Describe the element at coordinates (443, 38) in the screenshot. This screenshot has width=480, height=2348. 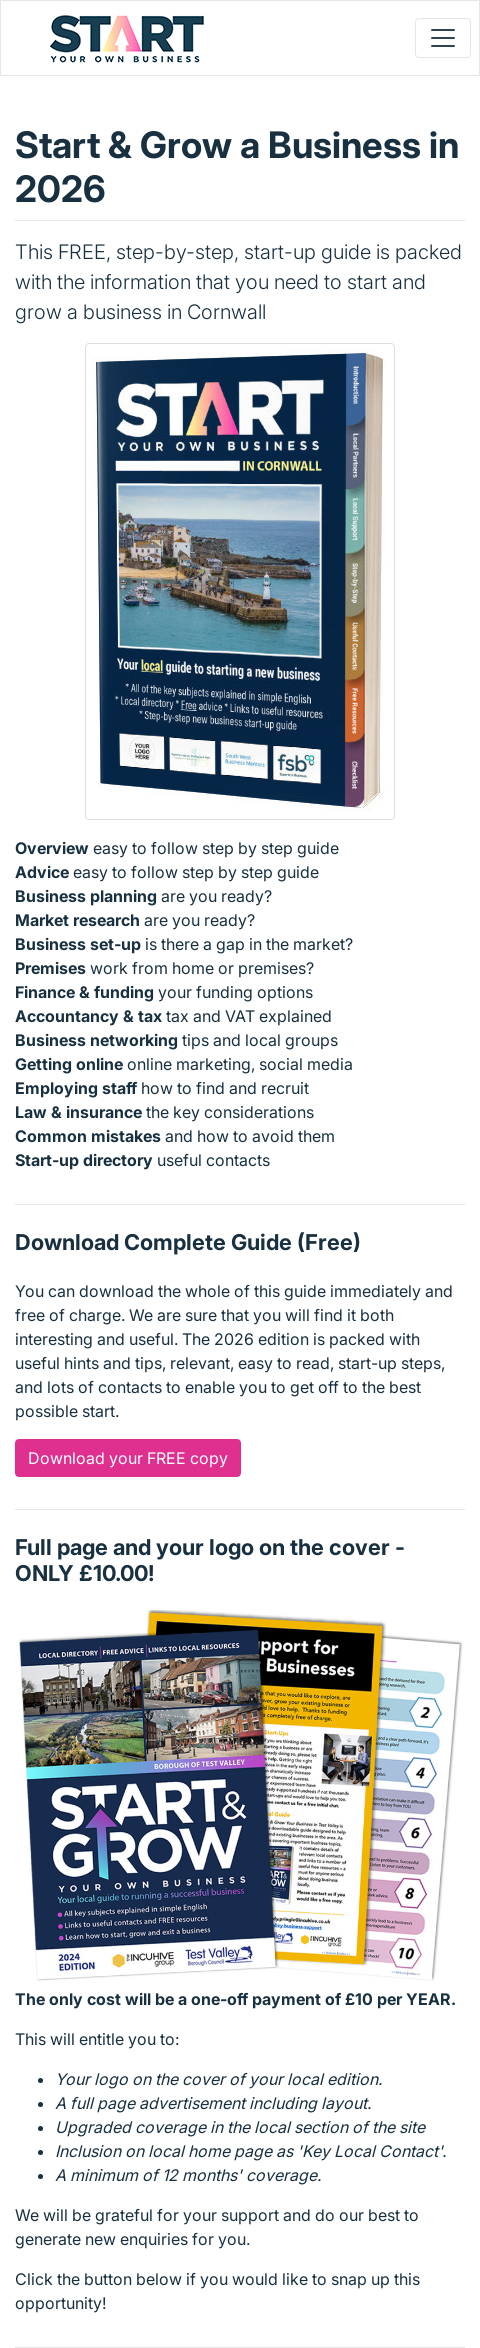
I see `[Toggle navigation]` at that location.